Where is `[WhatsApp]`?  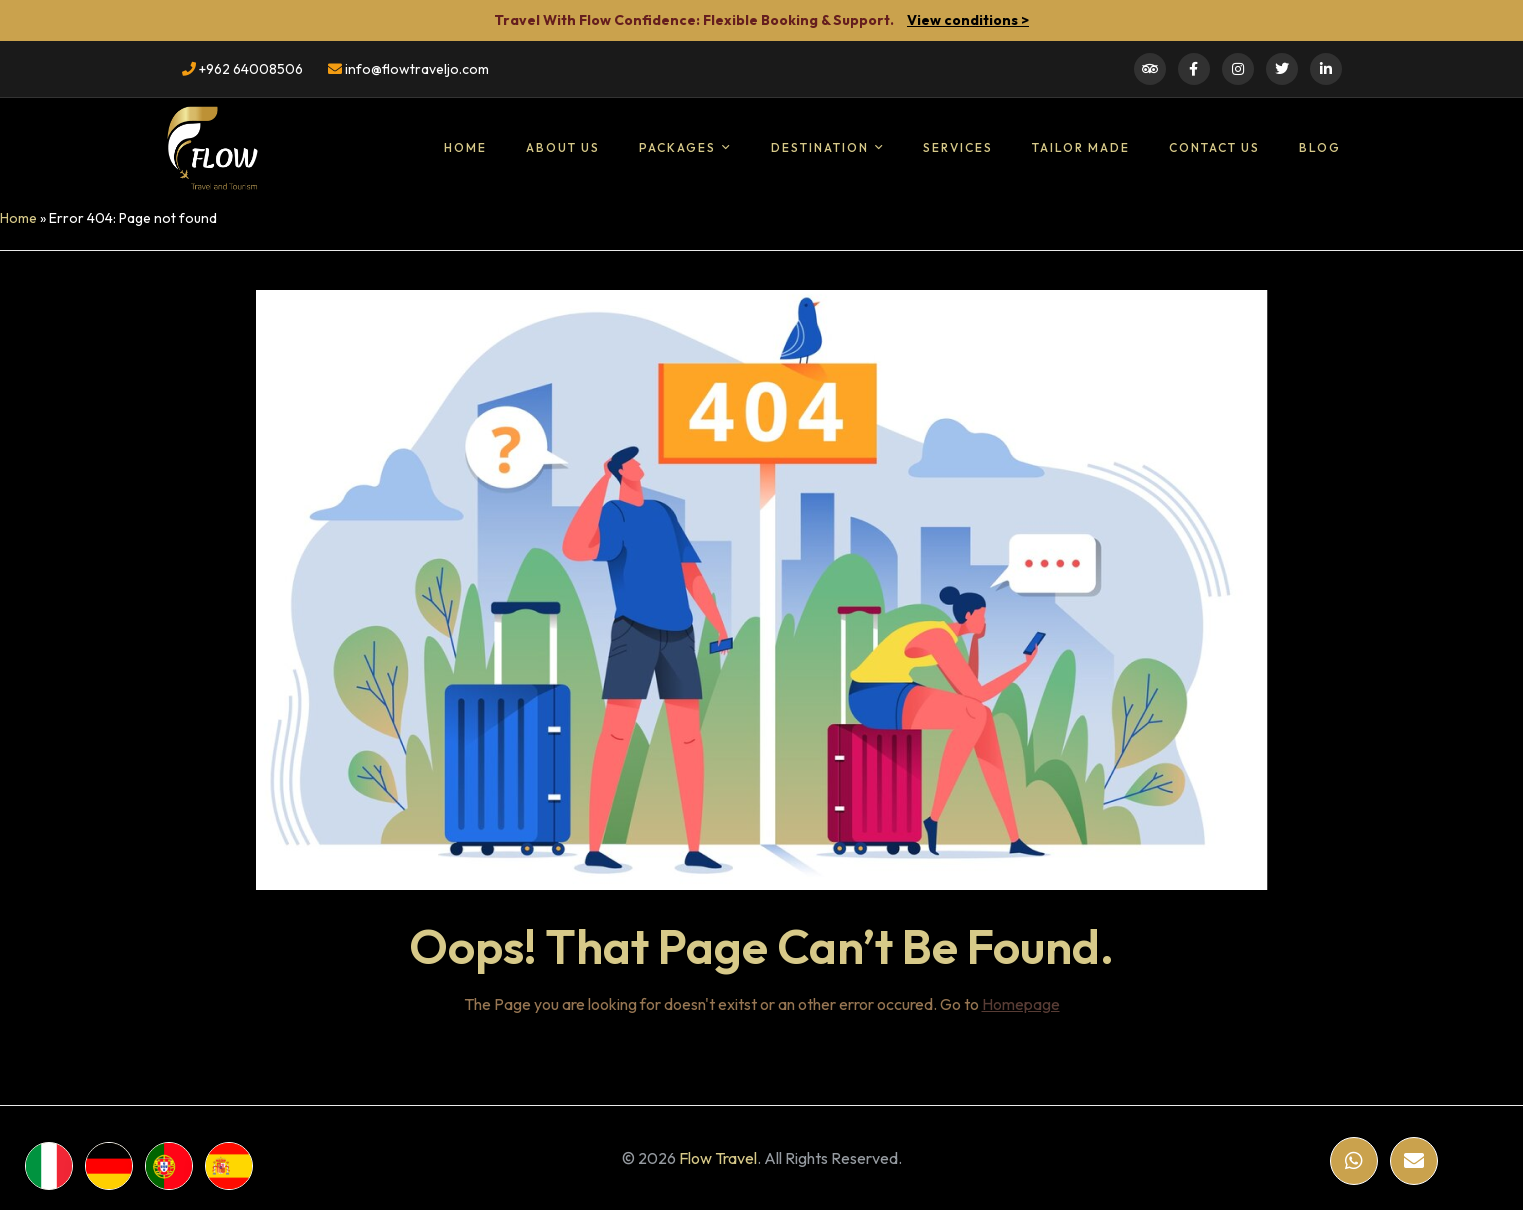
[WhatsApp] is located at coordinates (1354, 1161).